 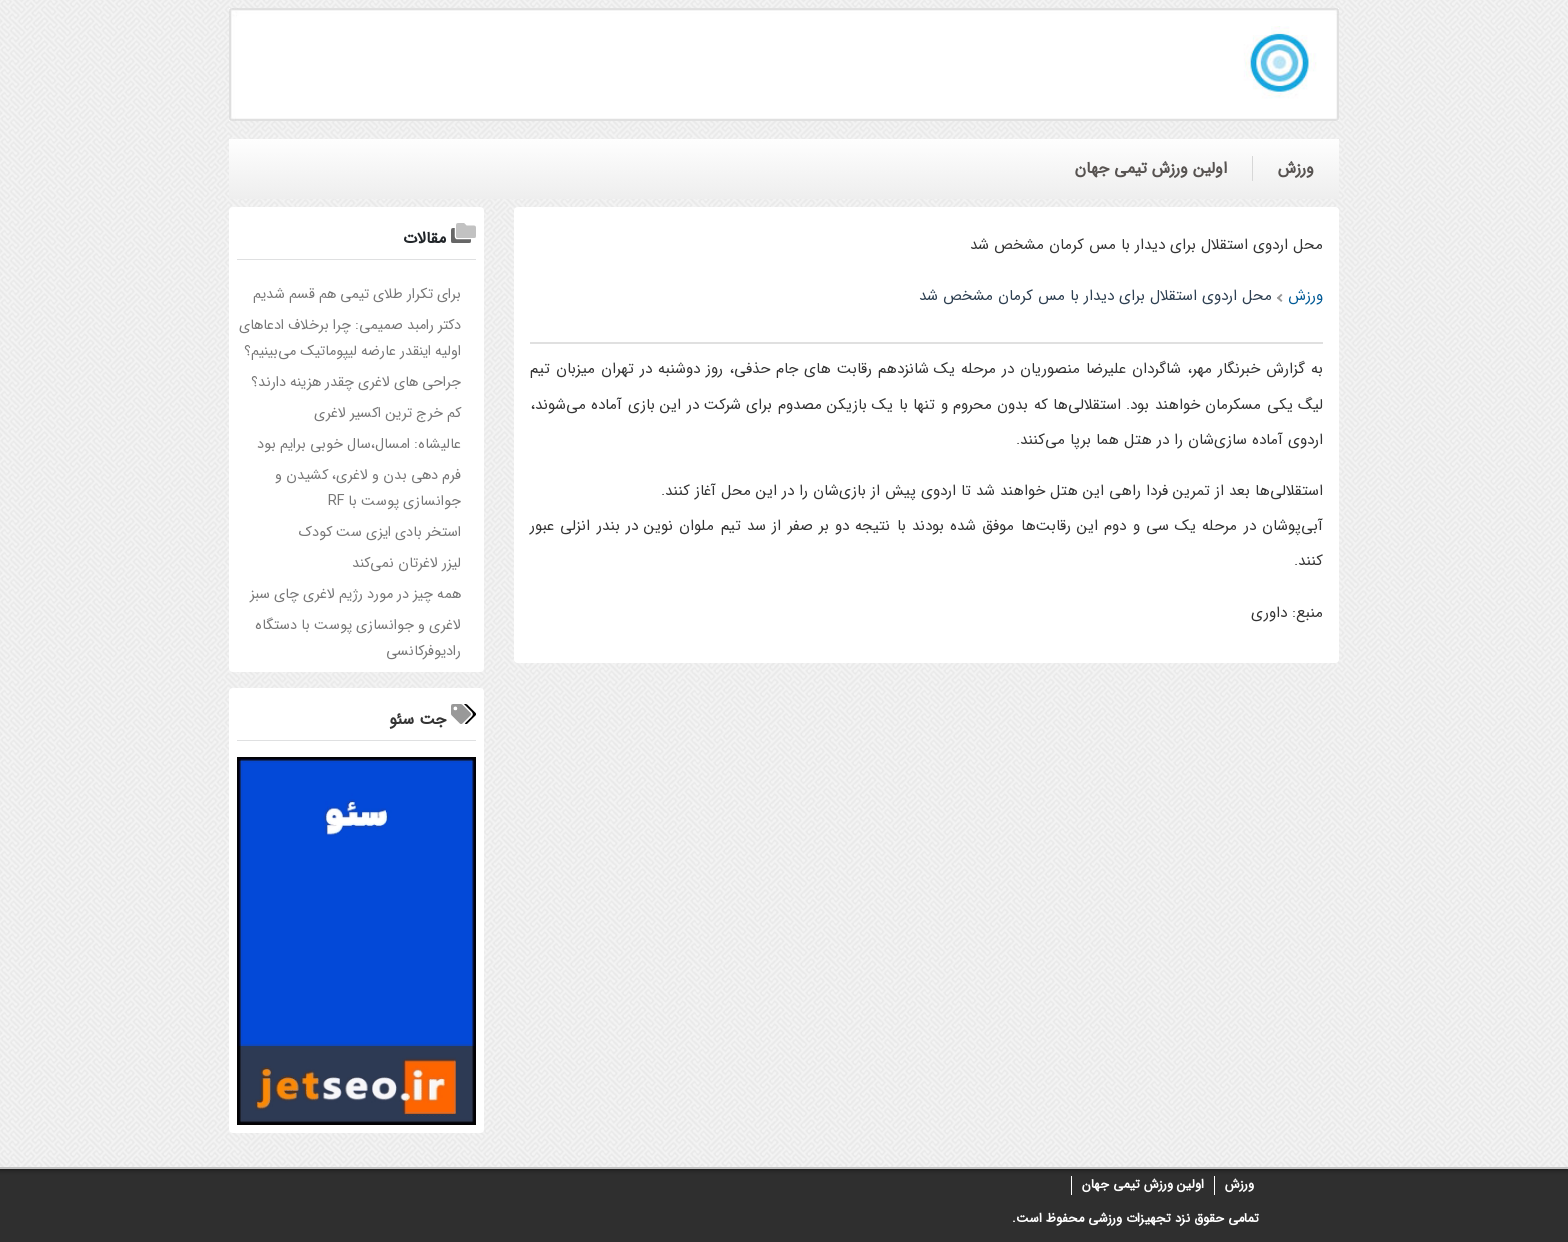 What do you see at coordinates (406, 563) in the screenshot?
I see `لیزر لاغرتان نمی‌کند` at bounding box center [406, 563].